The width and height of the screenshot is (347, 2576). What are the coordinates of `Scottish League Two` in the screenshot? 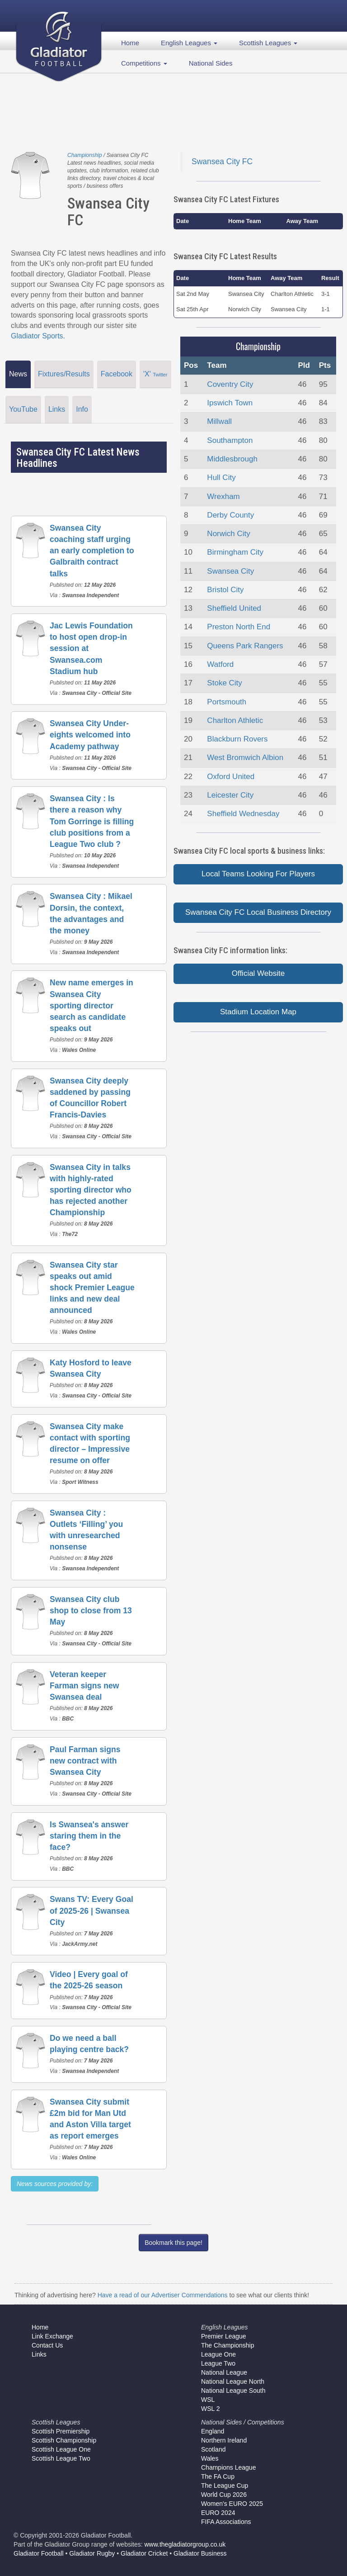 It's located at (61, 2458).